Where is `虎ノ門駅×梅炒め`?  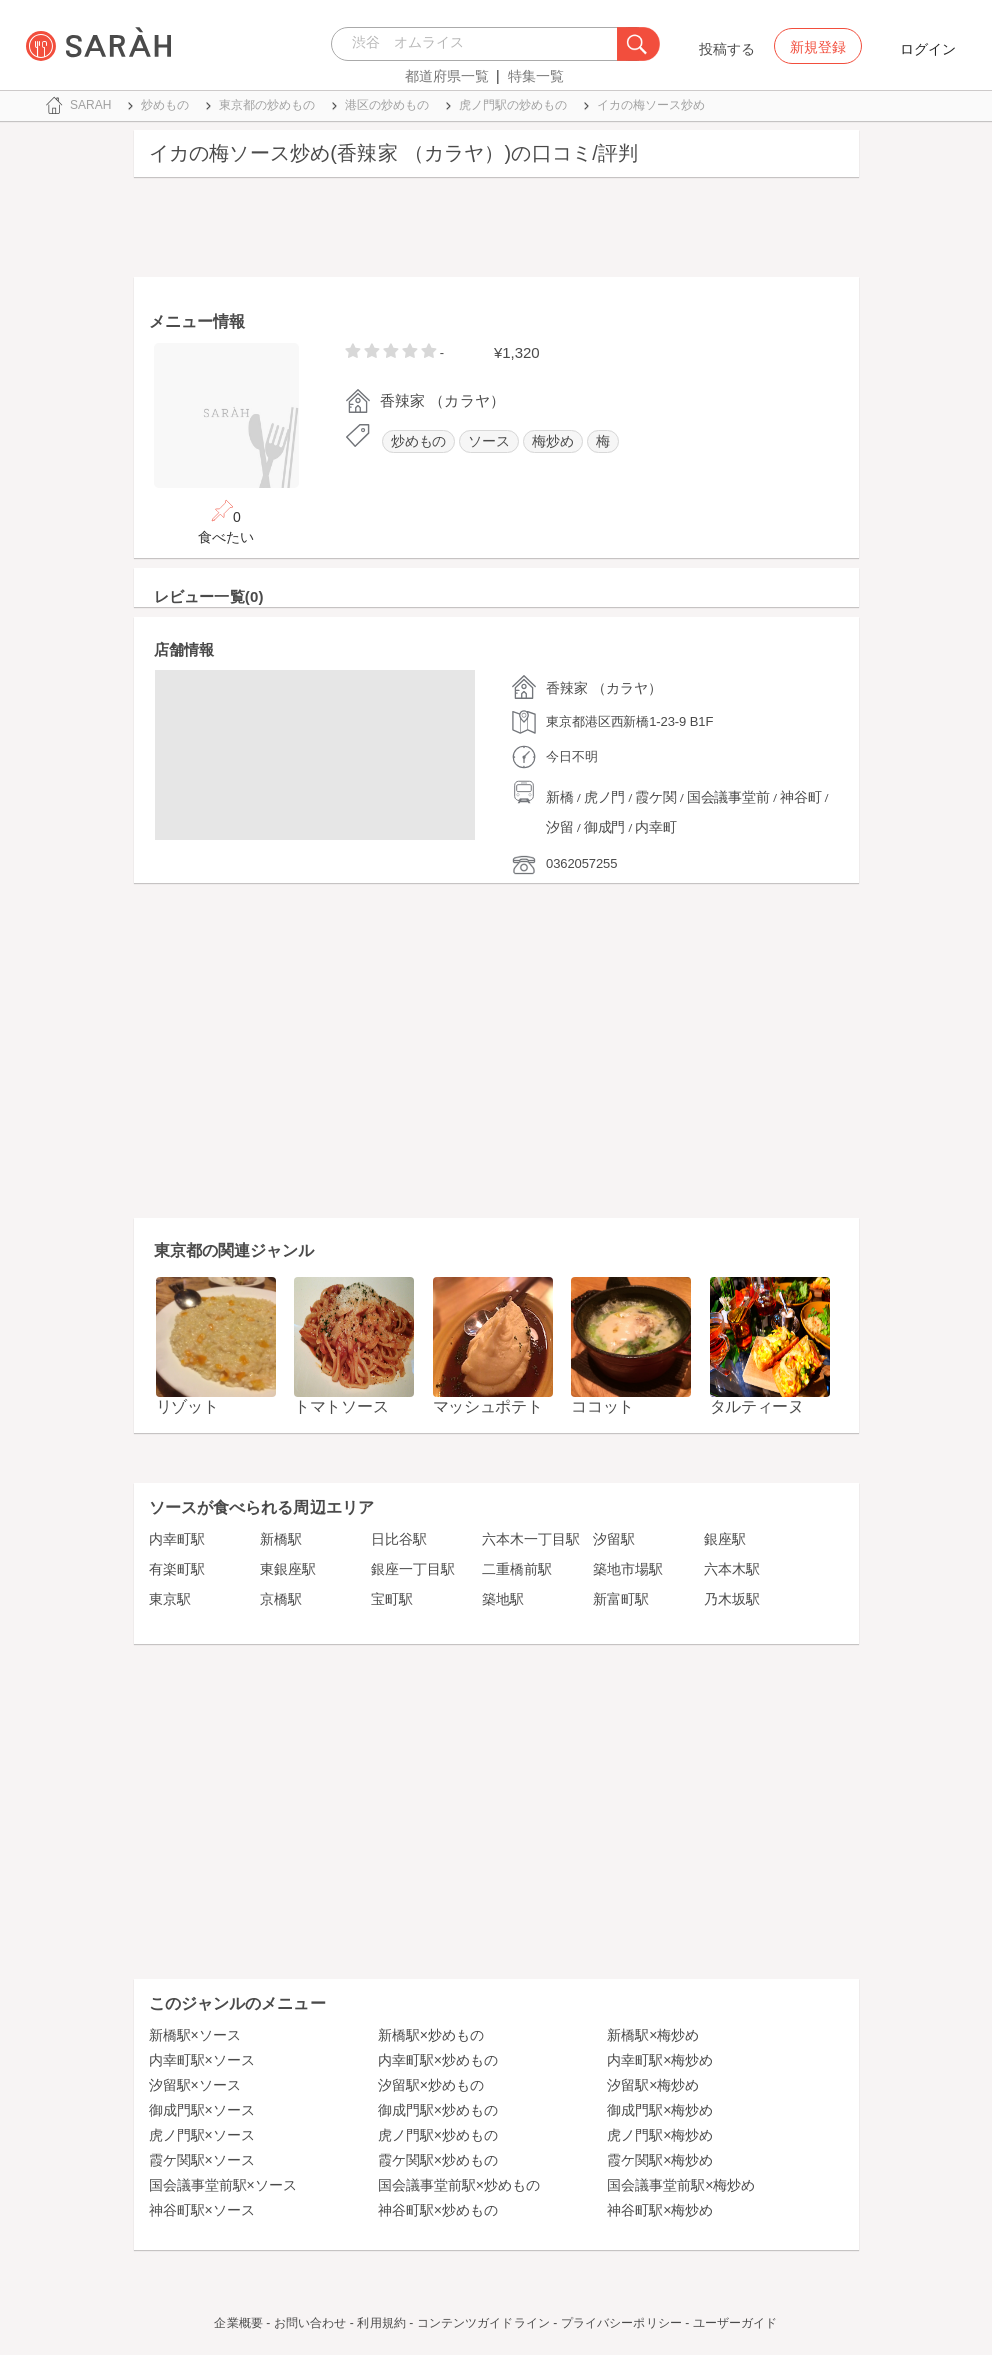
虎ノ門駅×梅炒め is located at coordinates (660, 2135).